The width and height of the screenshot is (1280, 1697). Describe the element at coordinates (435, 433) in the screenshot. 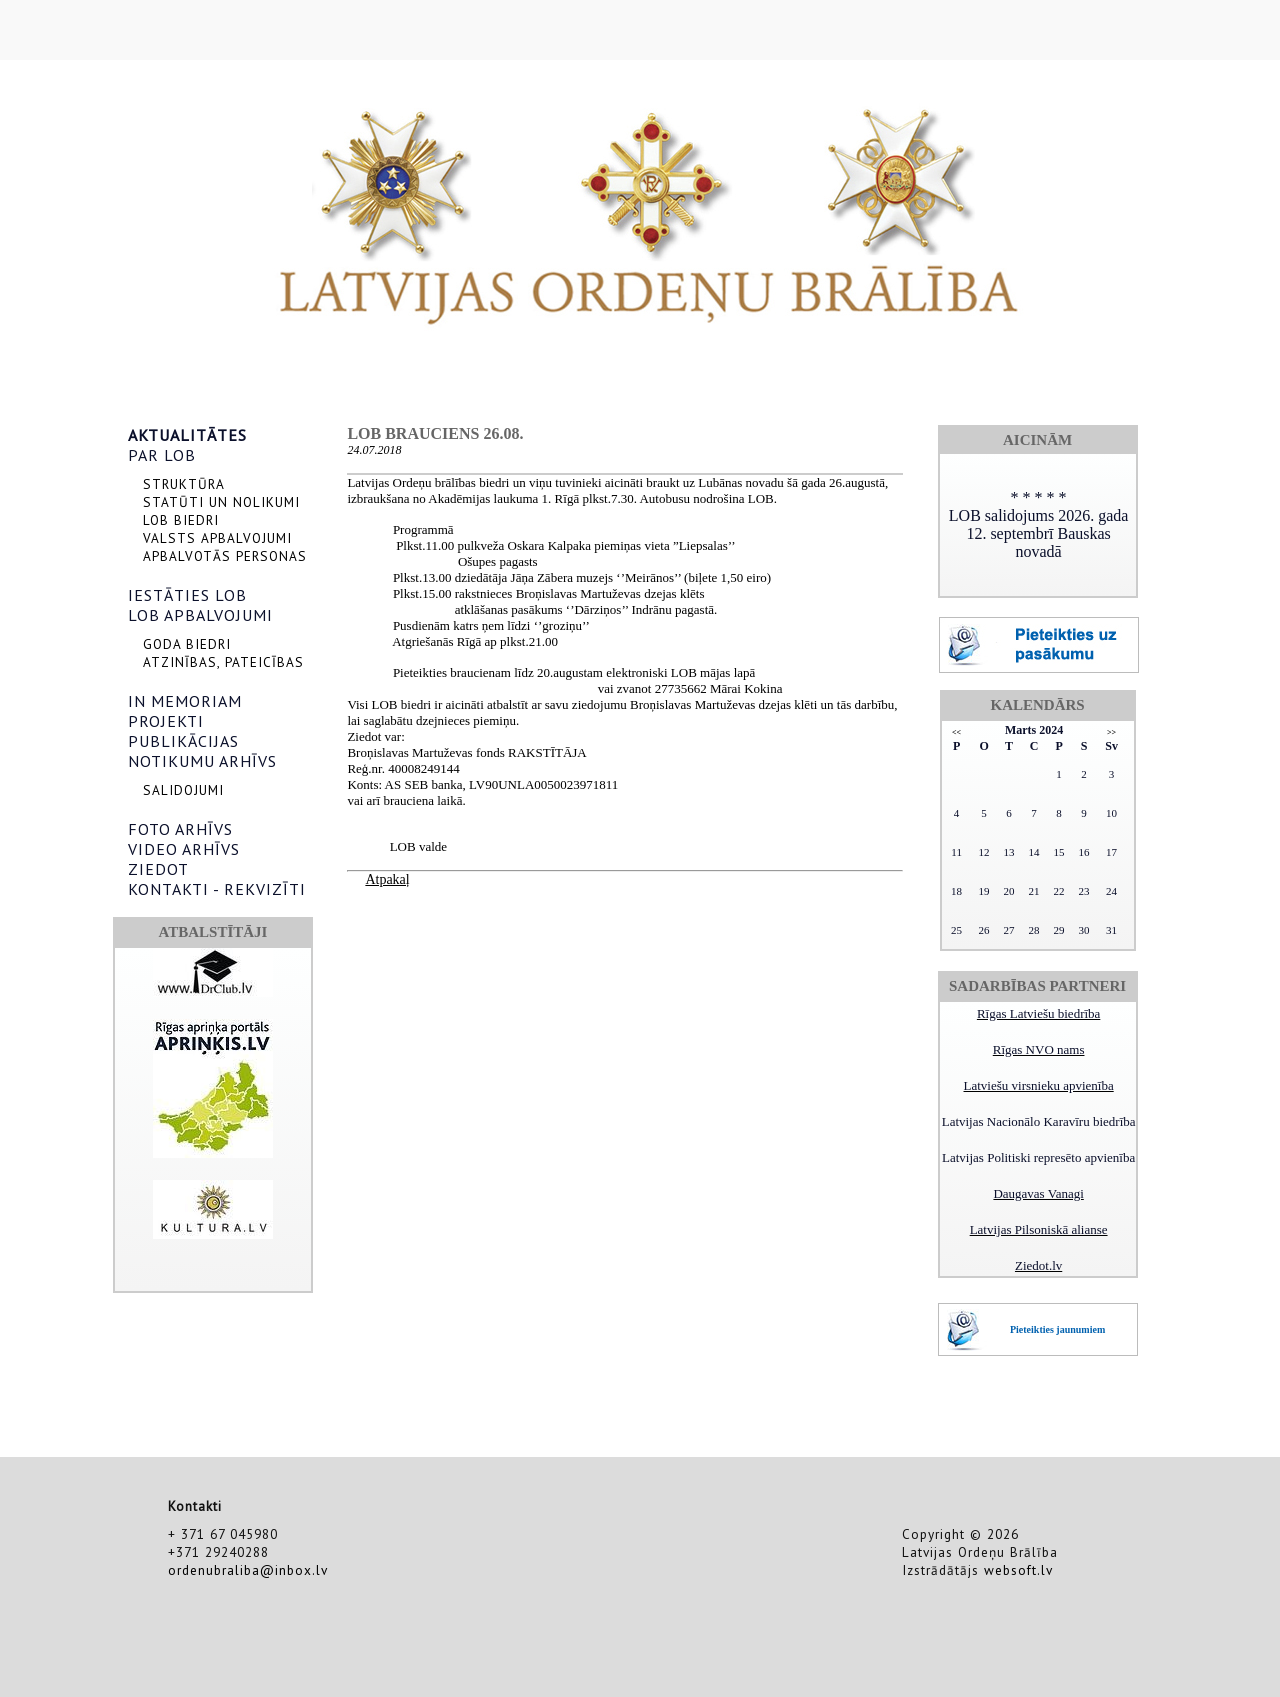

I see `LOB brauciens 26.08.` at that location.